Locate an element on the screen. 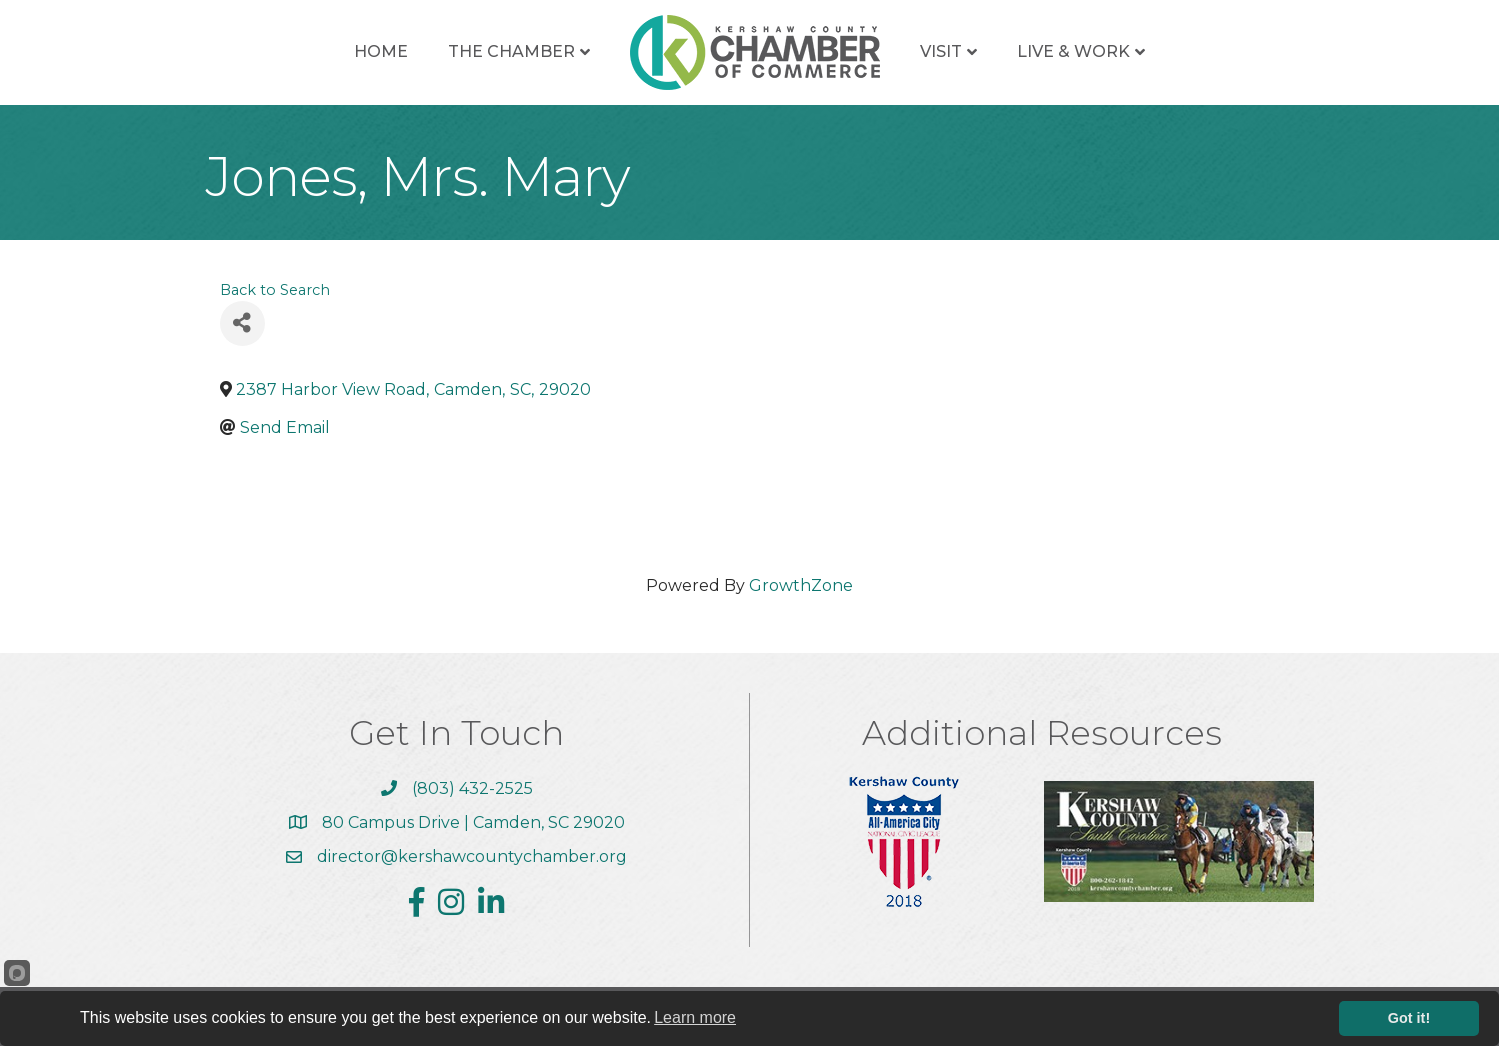 The image size is (1499, 1046). Visit is located at coordinates (941, 51).